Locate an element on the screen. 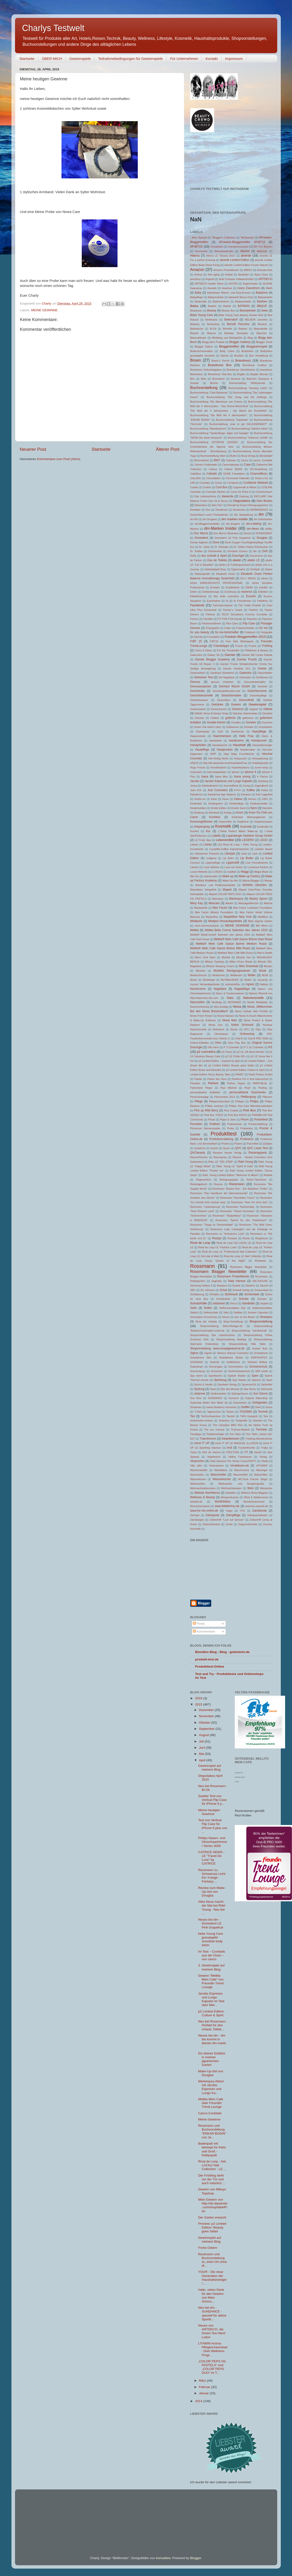 The width and height of the screenshot is (292, 2576). Kekse is located at coordinates (238, 799).